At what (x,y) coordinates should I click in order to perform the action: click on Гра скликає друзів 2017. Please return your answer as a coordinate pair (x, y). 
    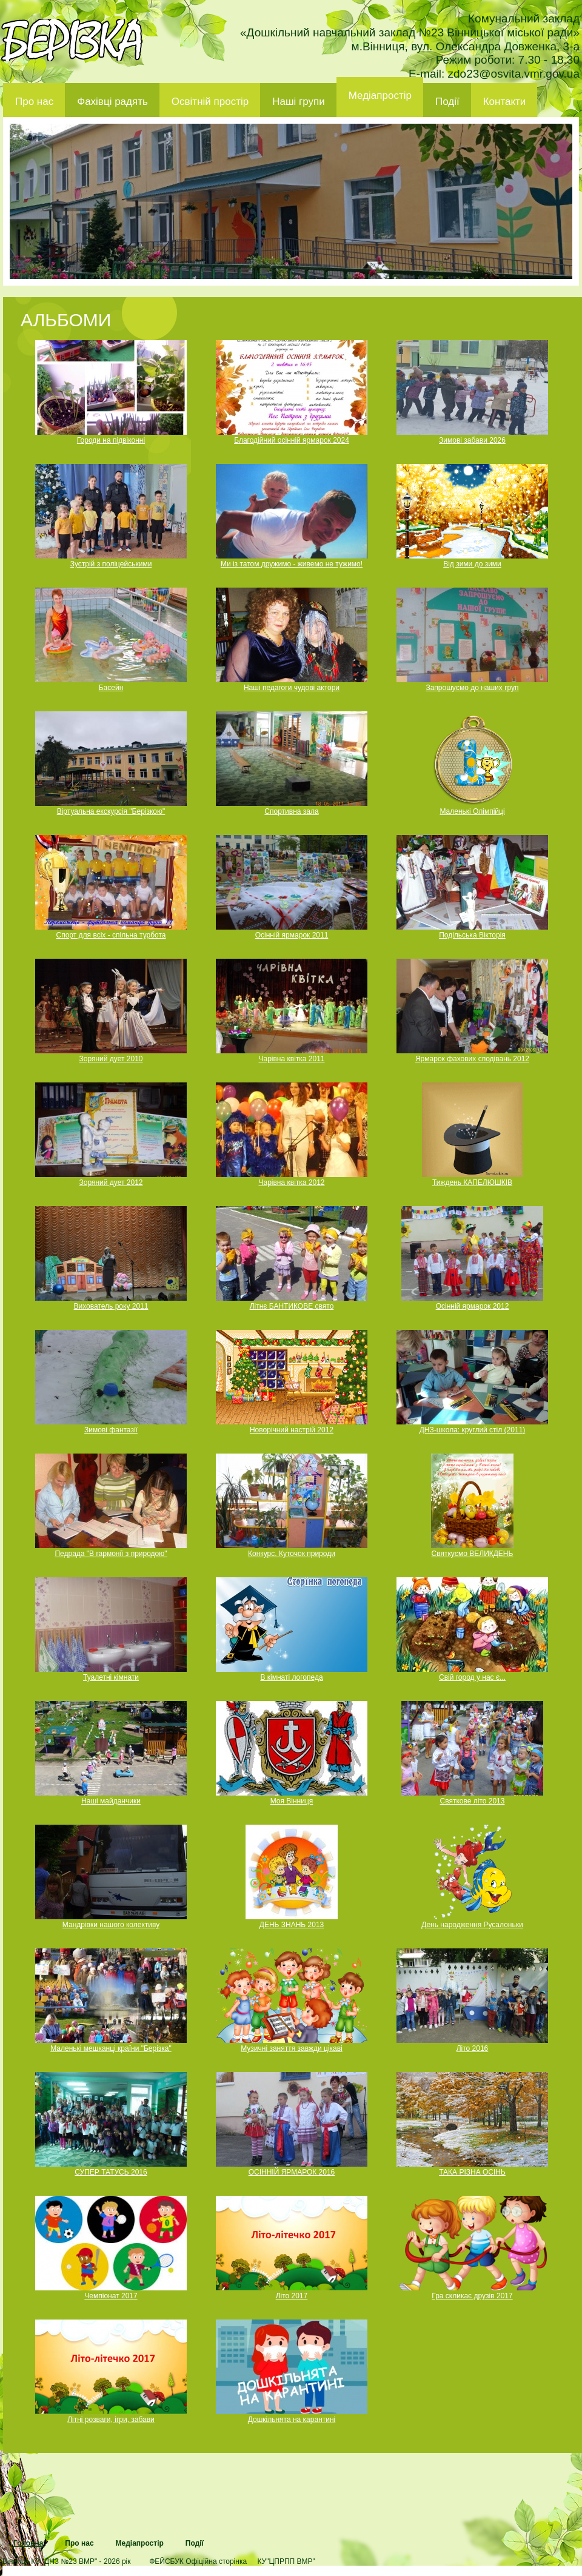
    Looking at the image, I should click on (472, 2296).